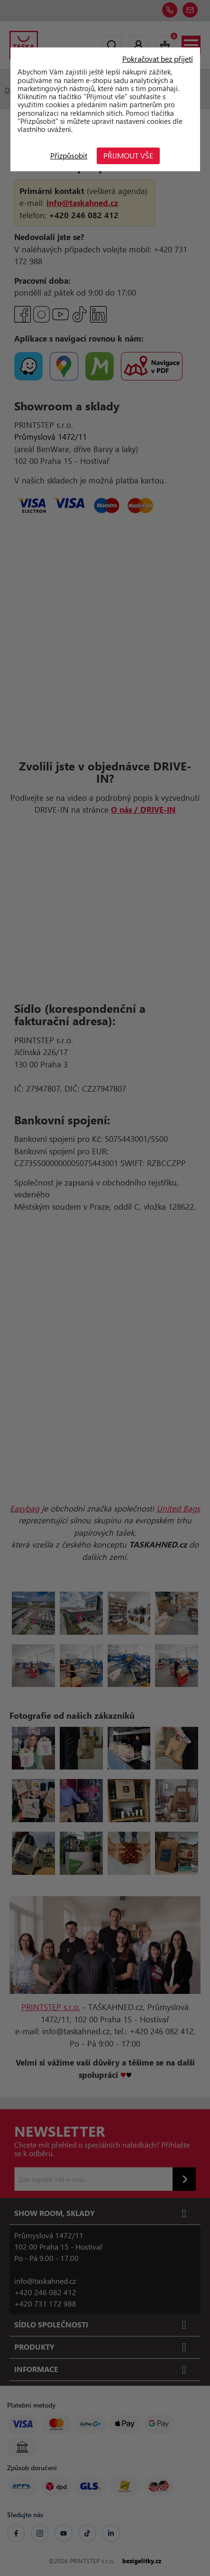 The height and width of the screenshot is (2576, 210). What do you see at coordinates (128, 155) in the screenshot?
I see `Přijmout vše` at bounding box center [128, 155].